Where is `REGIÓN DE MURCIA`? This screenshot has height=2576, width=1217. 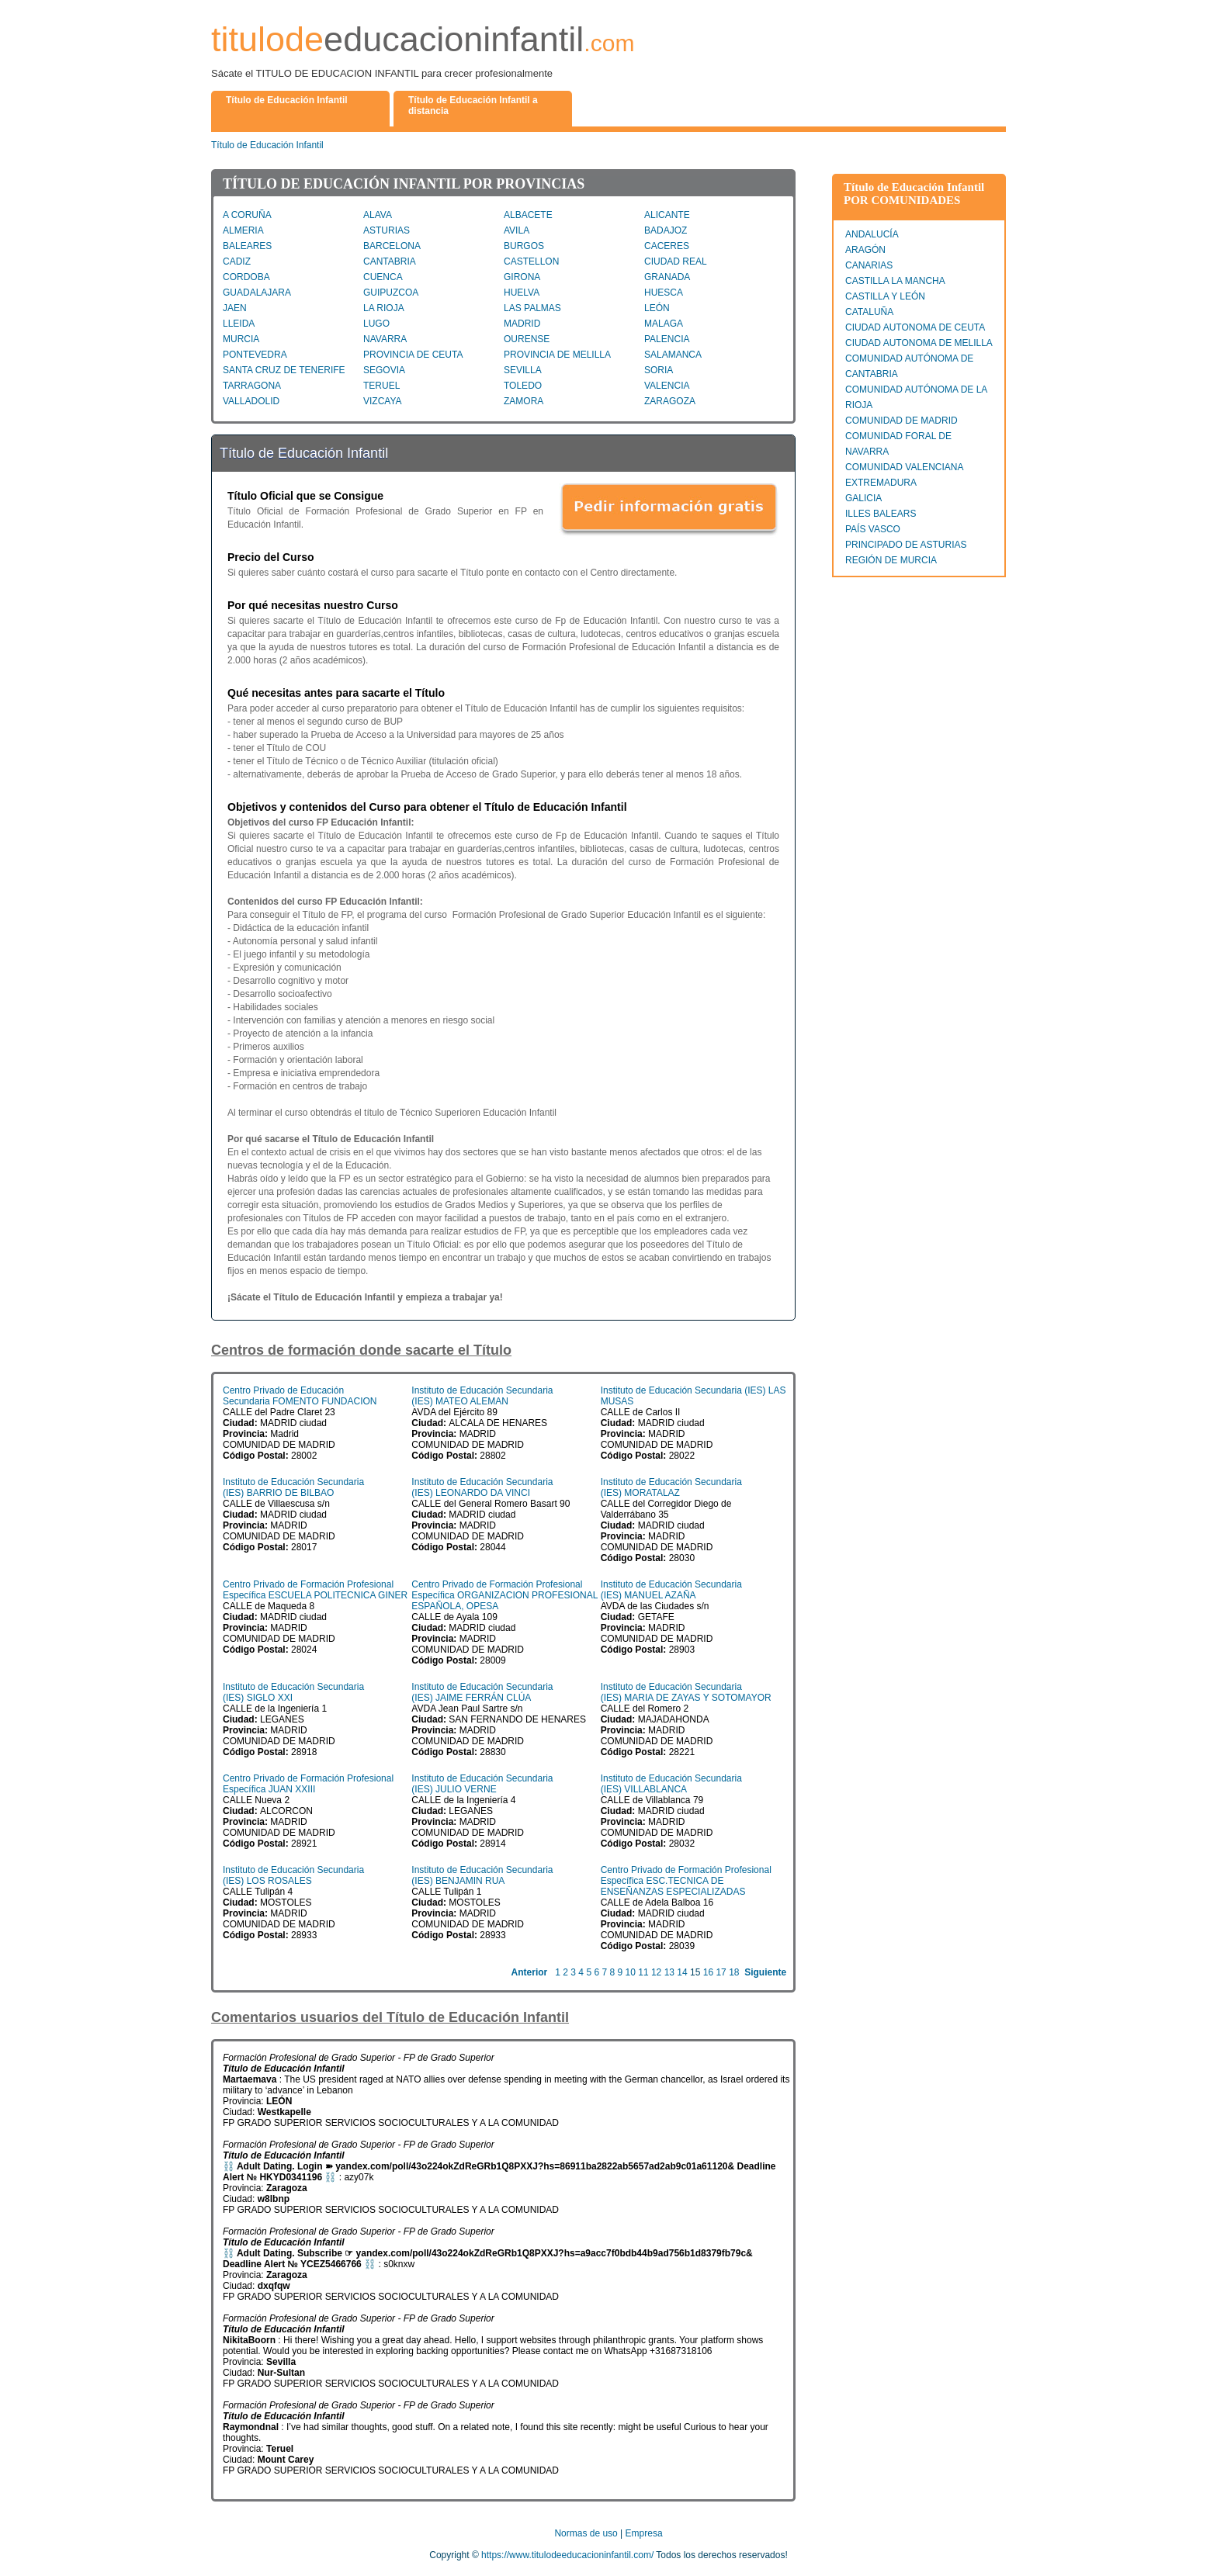 REGIÓN DE MURCIA is located at coordinates (891, 560).